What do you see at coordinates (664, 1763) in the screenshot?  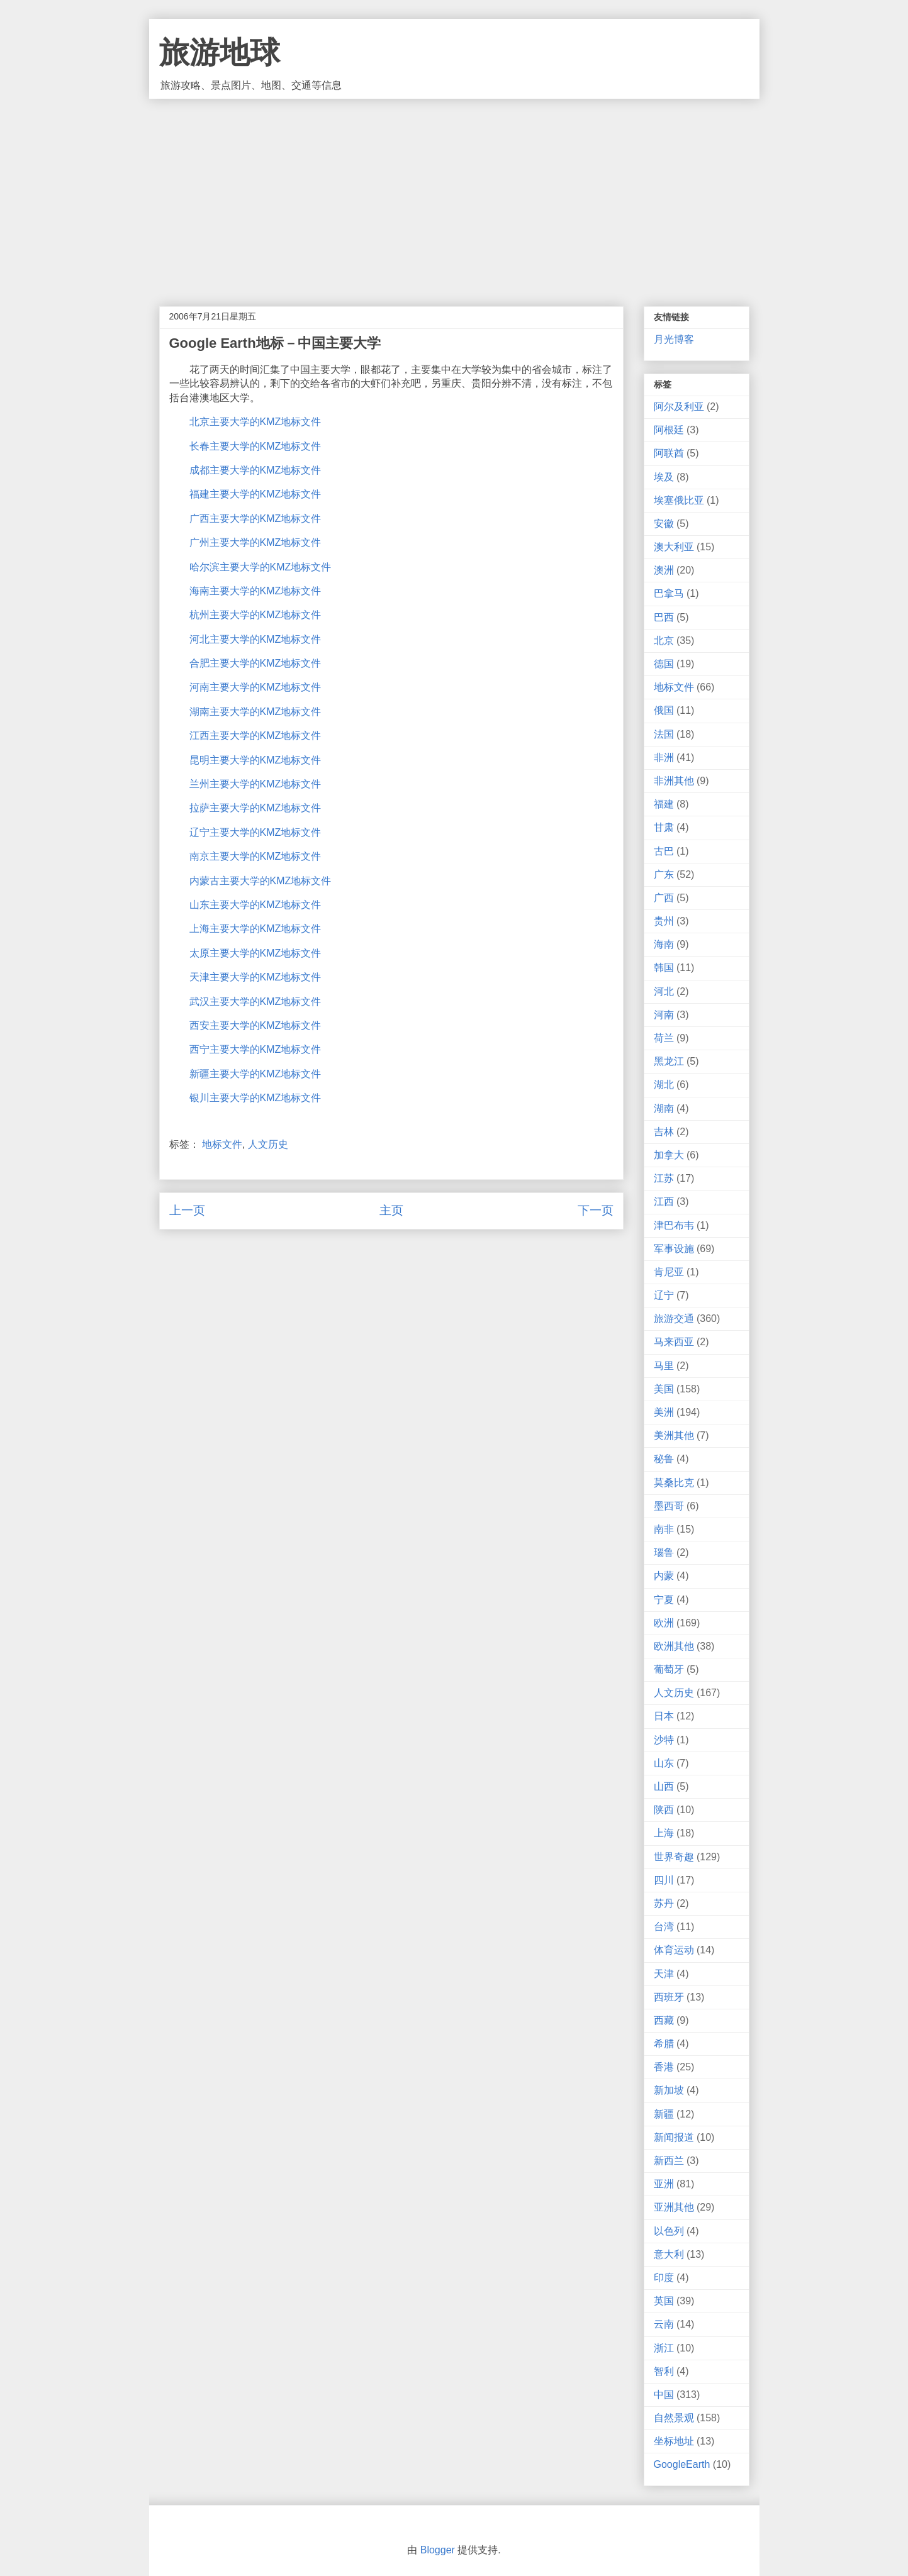 I see `山东` at bounding box center [664, 1763].